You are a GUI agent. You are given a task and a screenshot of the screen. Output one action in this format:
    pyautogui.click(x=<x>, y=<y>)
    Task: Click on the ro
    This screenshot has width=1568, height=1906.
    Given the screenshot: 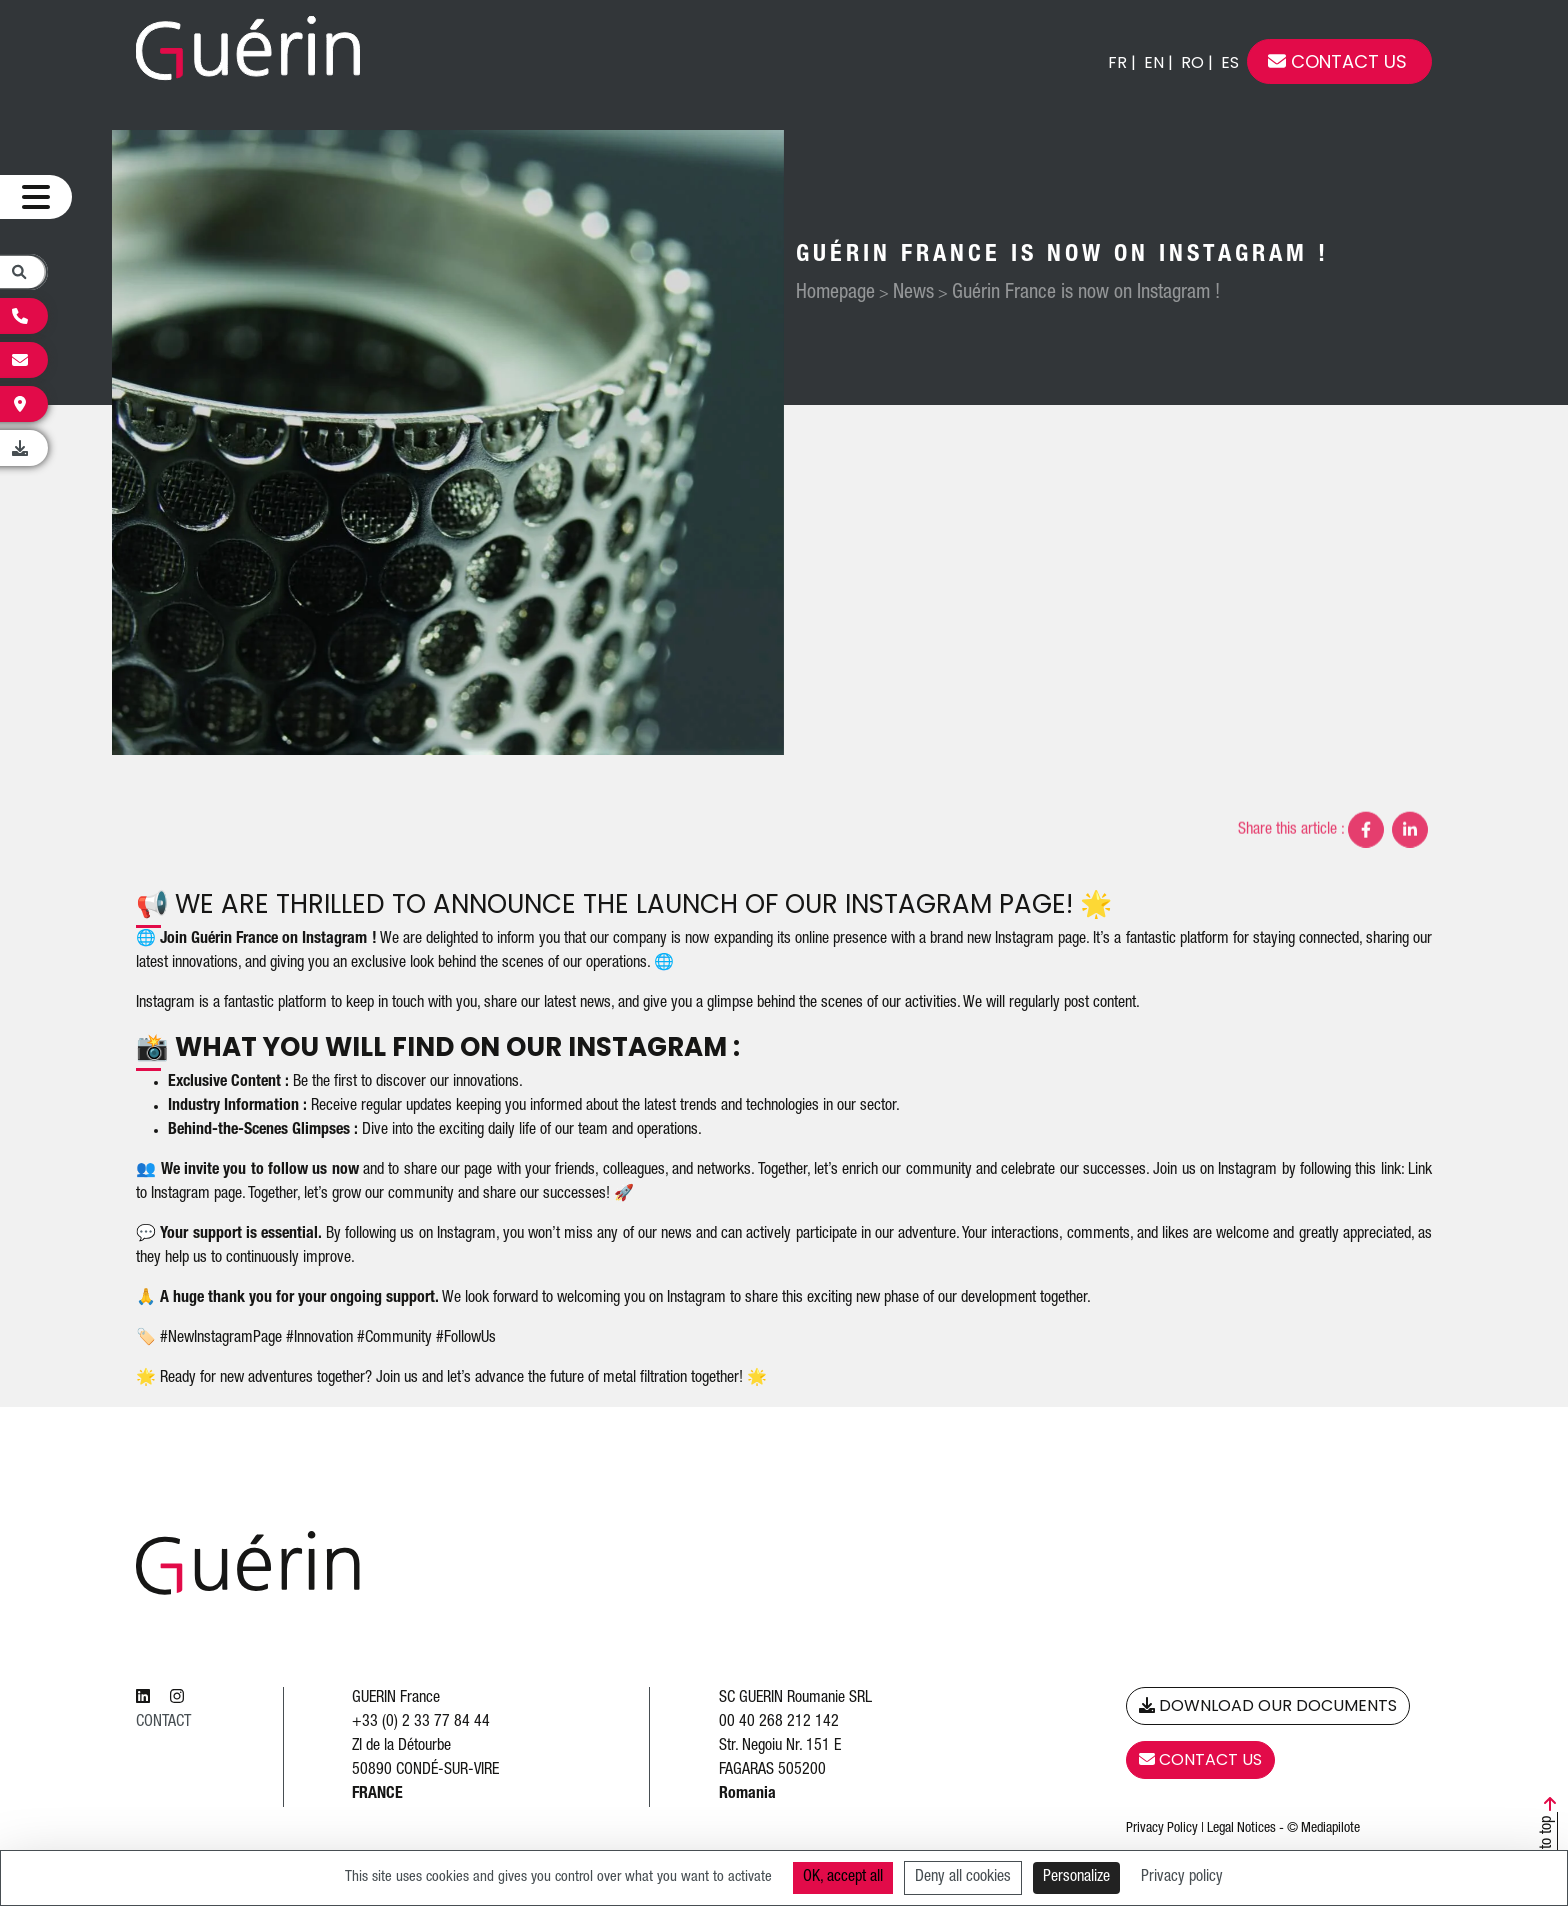 What is the action you would take?
    pyautogui.click(x=1192, y=62)
    